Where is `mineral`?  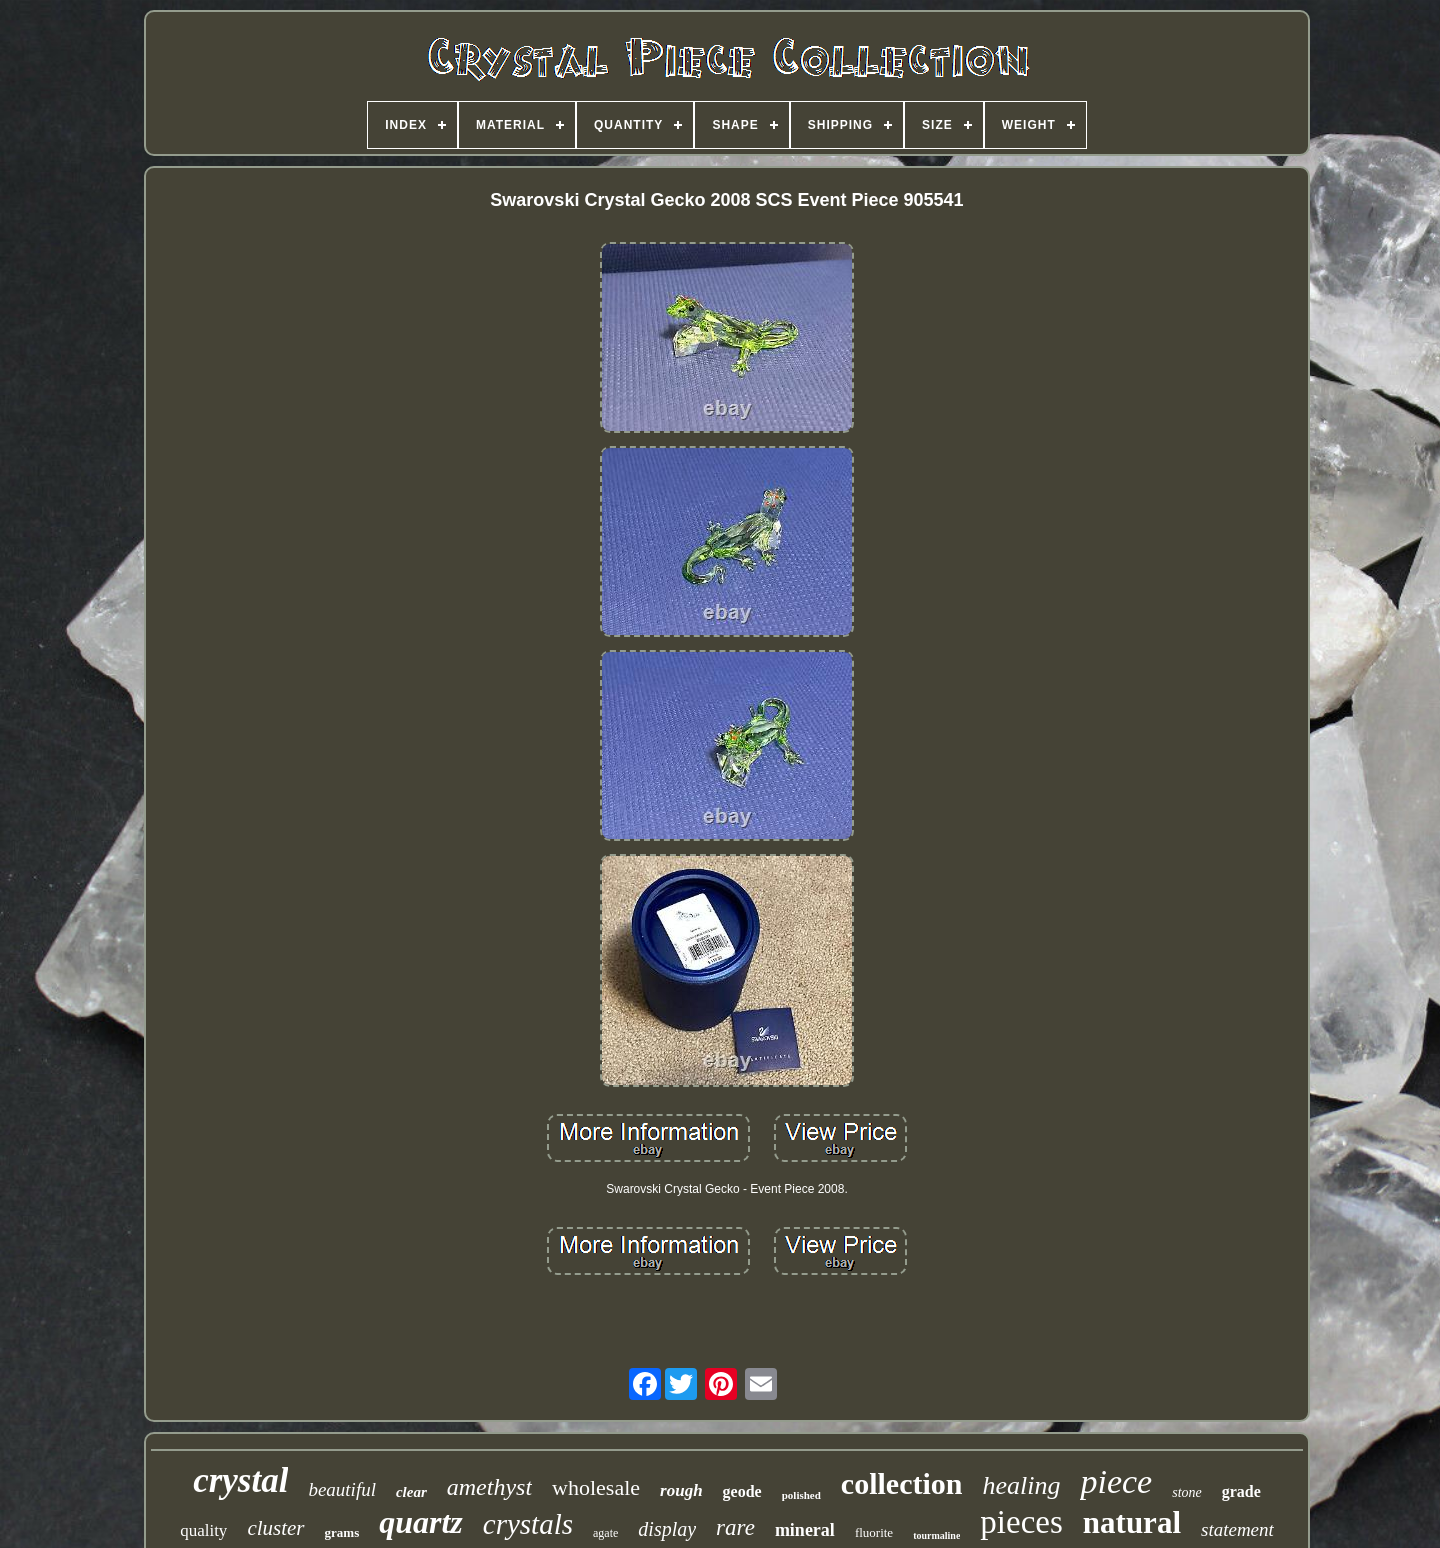 mineral is located at coordinates (805, 1530).